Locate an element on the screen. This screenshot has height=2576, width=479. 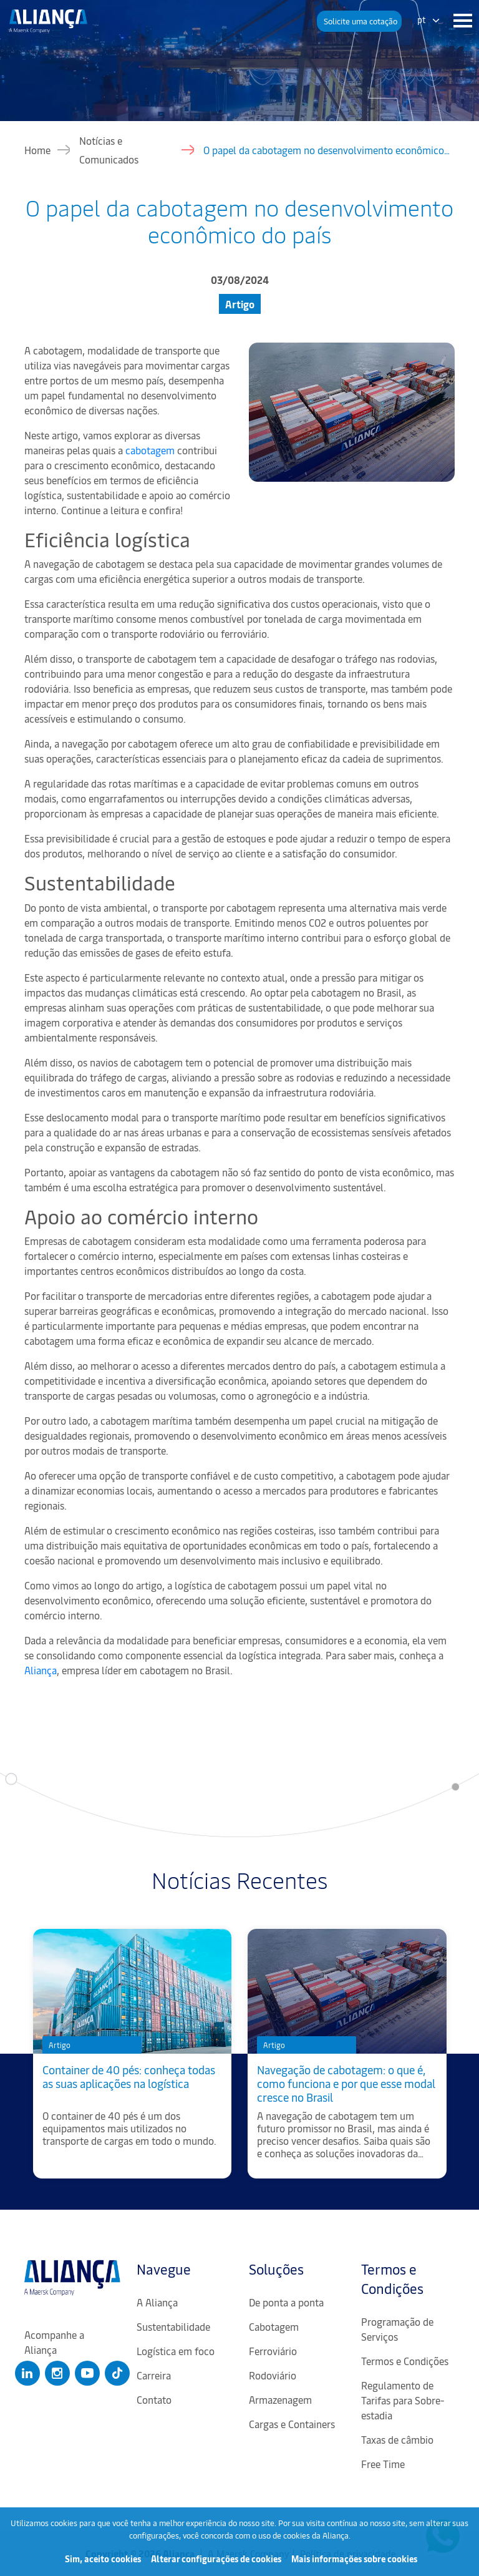
Navegue is located at coordinates (164, 2269).